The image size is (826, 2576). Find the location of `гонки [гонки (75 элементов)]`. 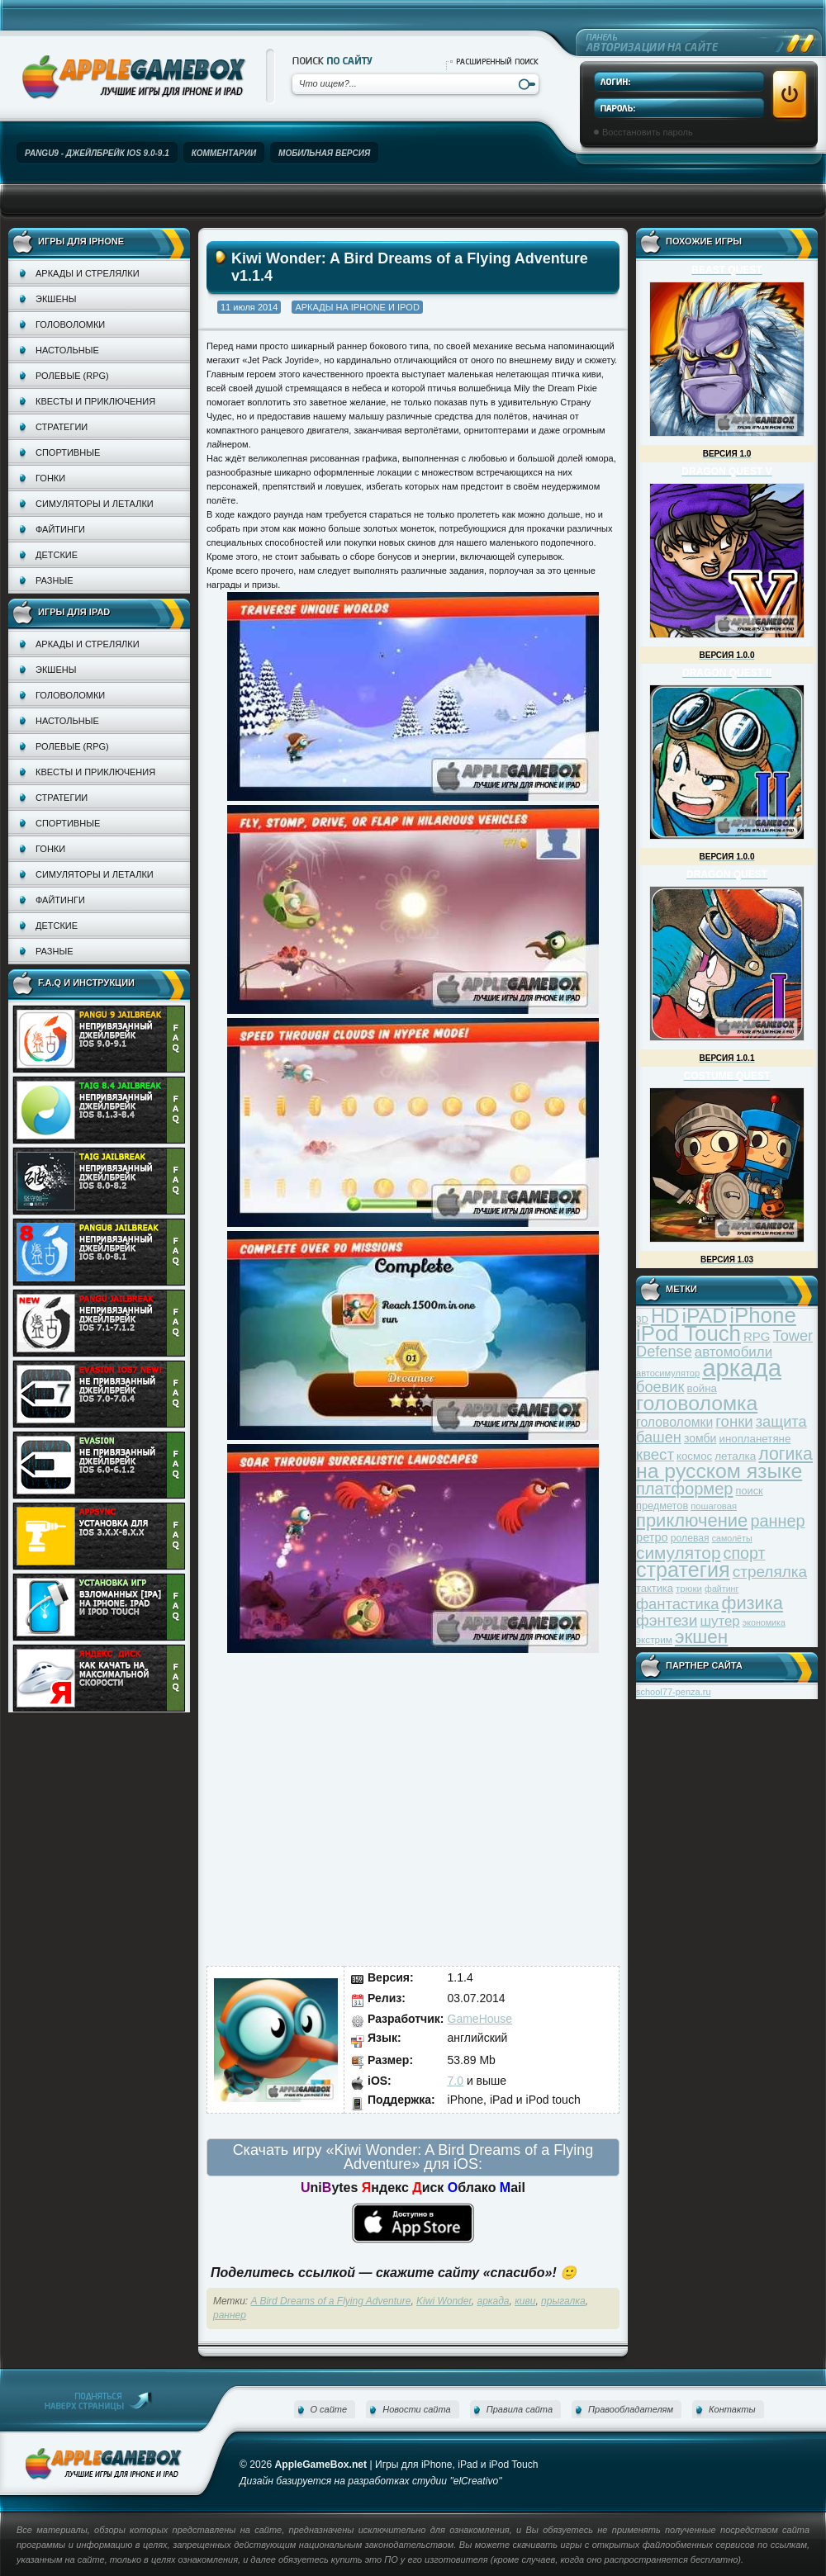

гонки [гонки (75 элементов)] is located at coordinates (733, 1421).